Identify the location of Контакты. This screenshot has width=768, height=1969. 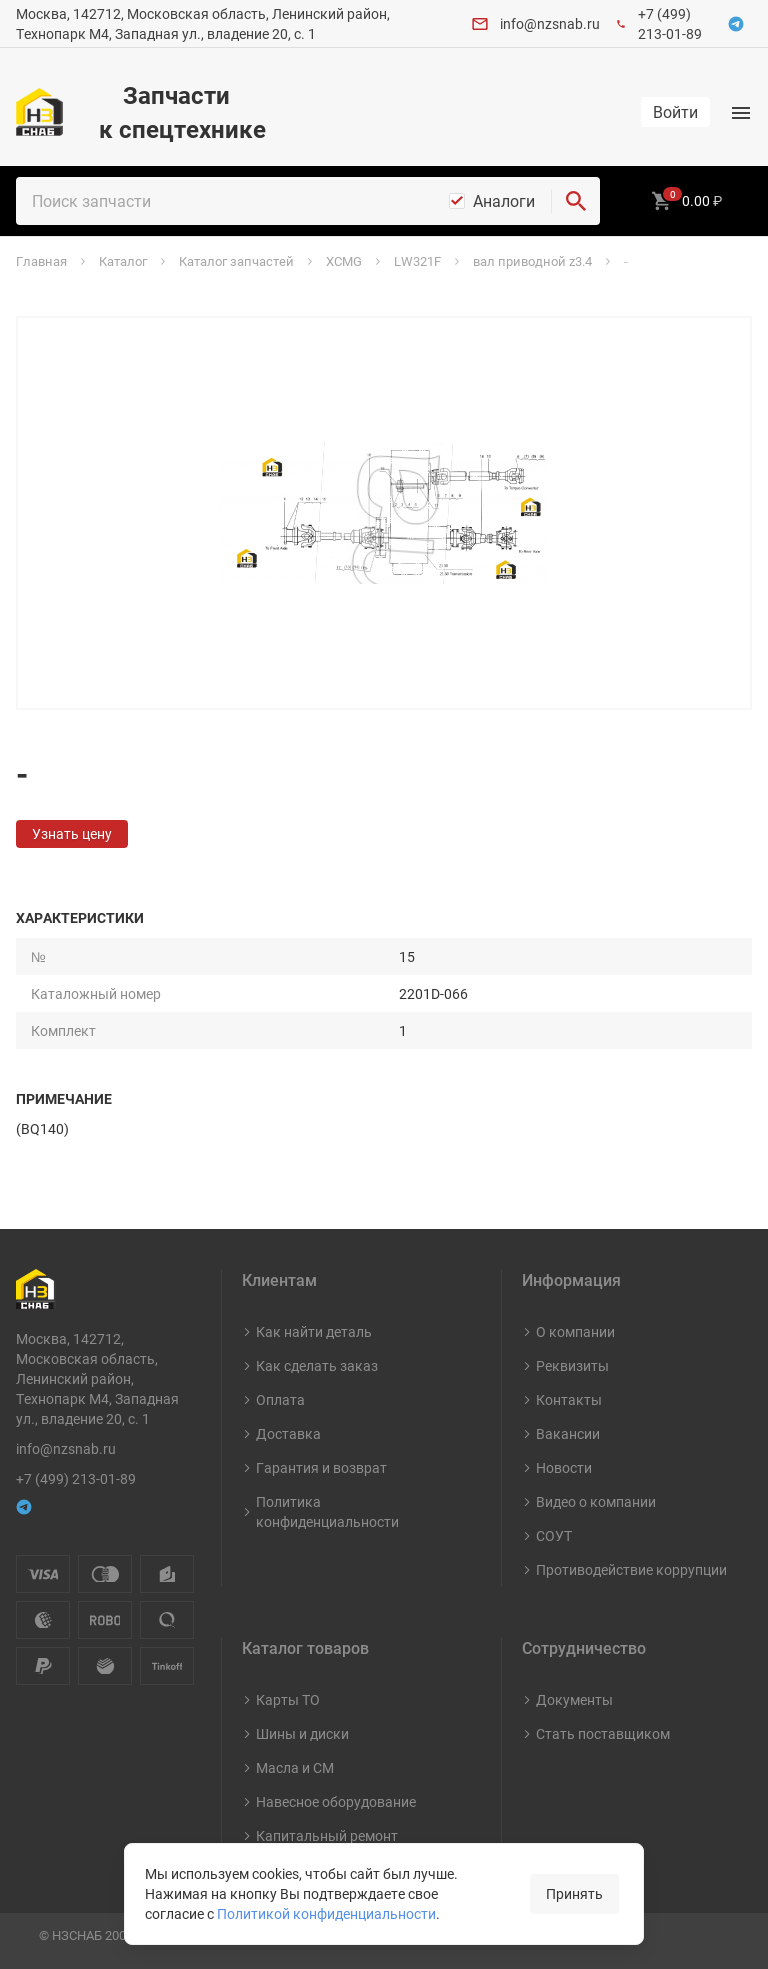
(569, 1399).